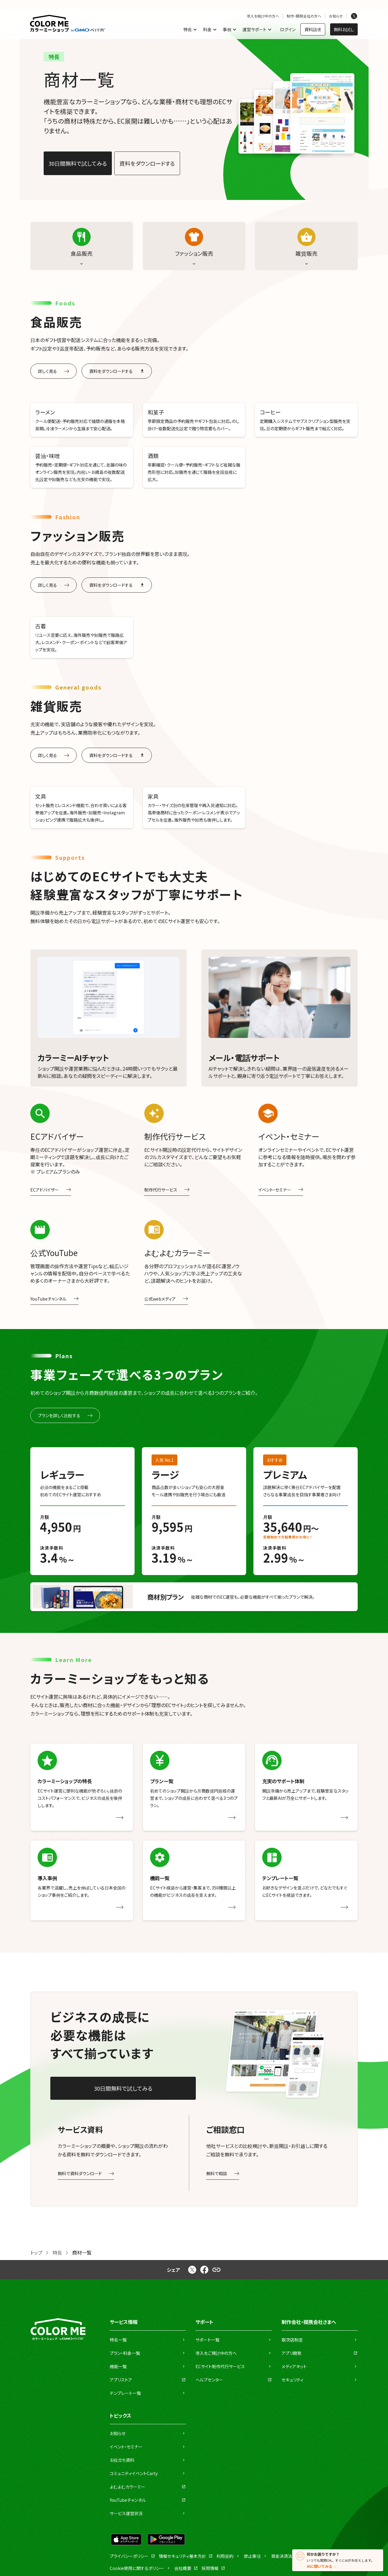 This screenshot has height=2576, width=388. What do you see at coordinates (344, 29) in the screenshot?
I see `無料お試し` at bounding box center [344, 29].